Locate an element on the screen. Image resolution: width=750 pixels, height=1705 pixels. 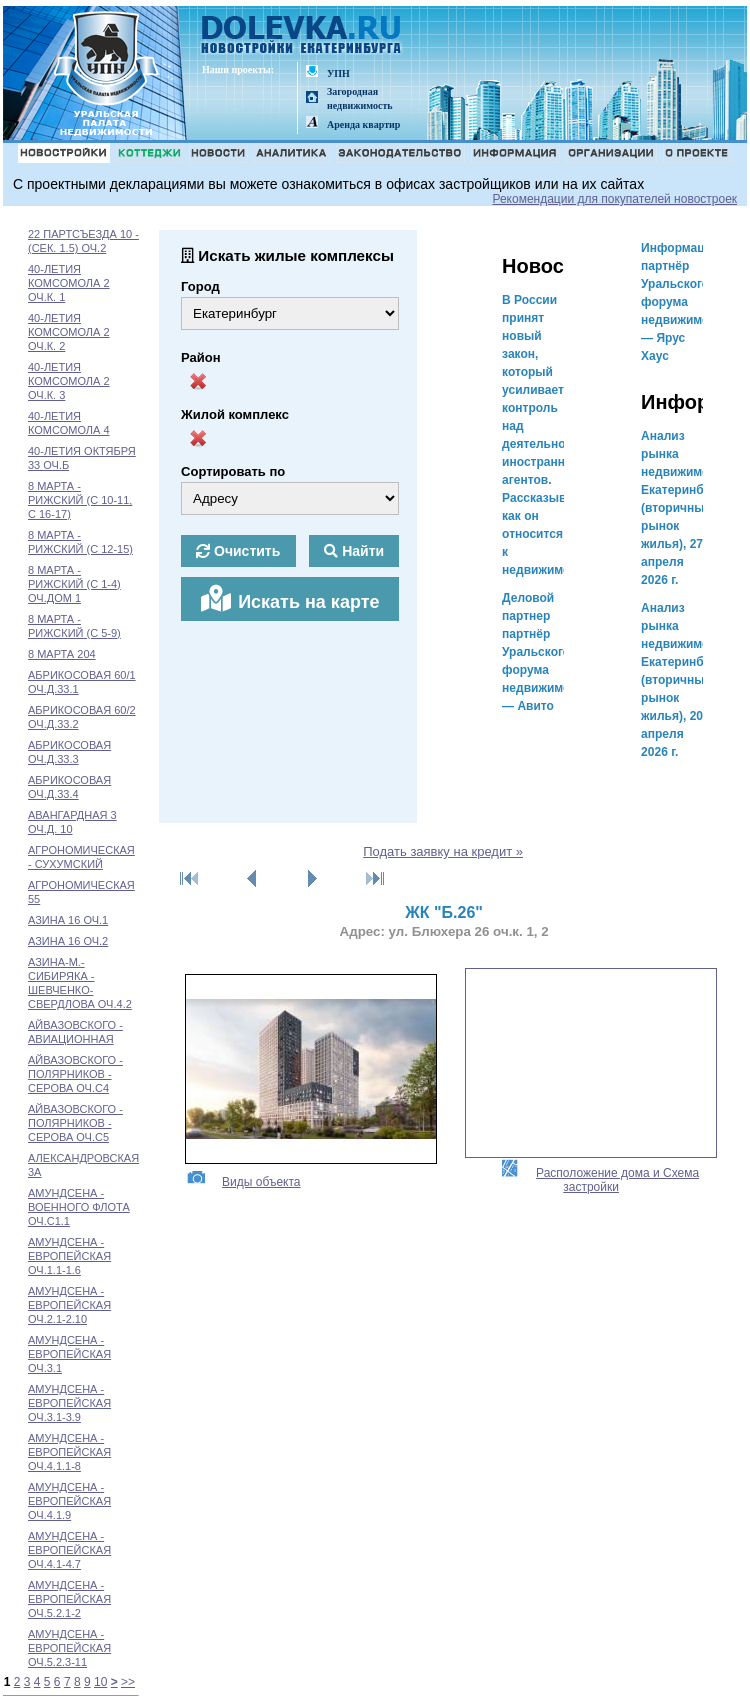
Подать заявку на кредит » is located at coordinates (443, 851).